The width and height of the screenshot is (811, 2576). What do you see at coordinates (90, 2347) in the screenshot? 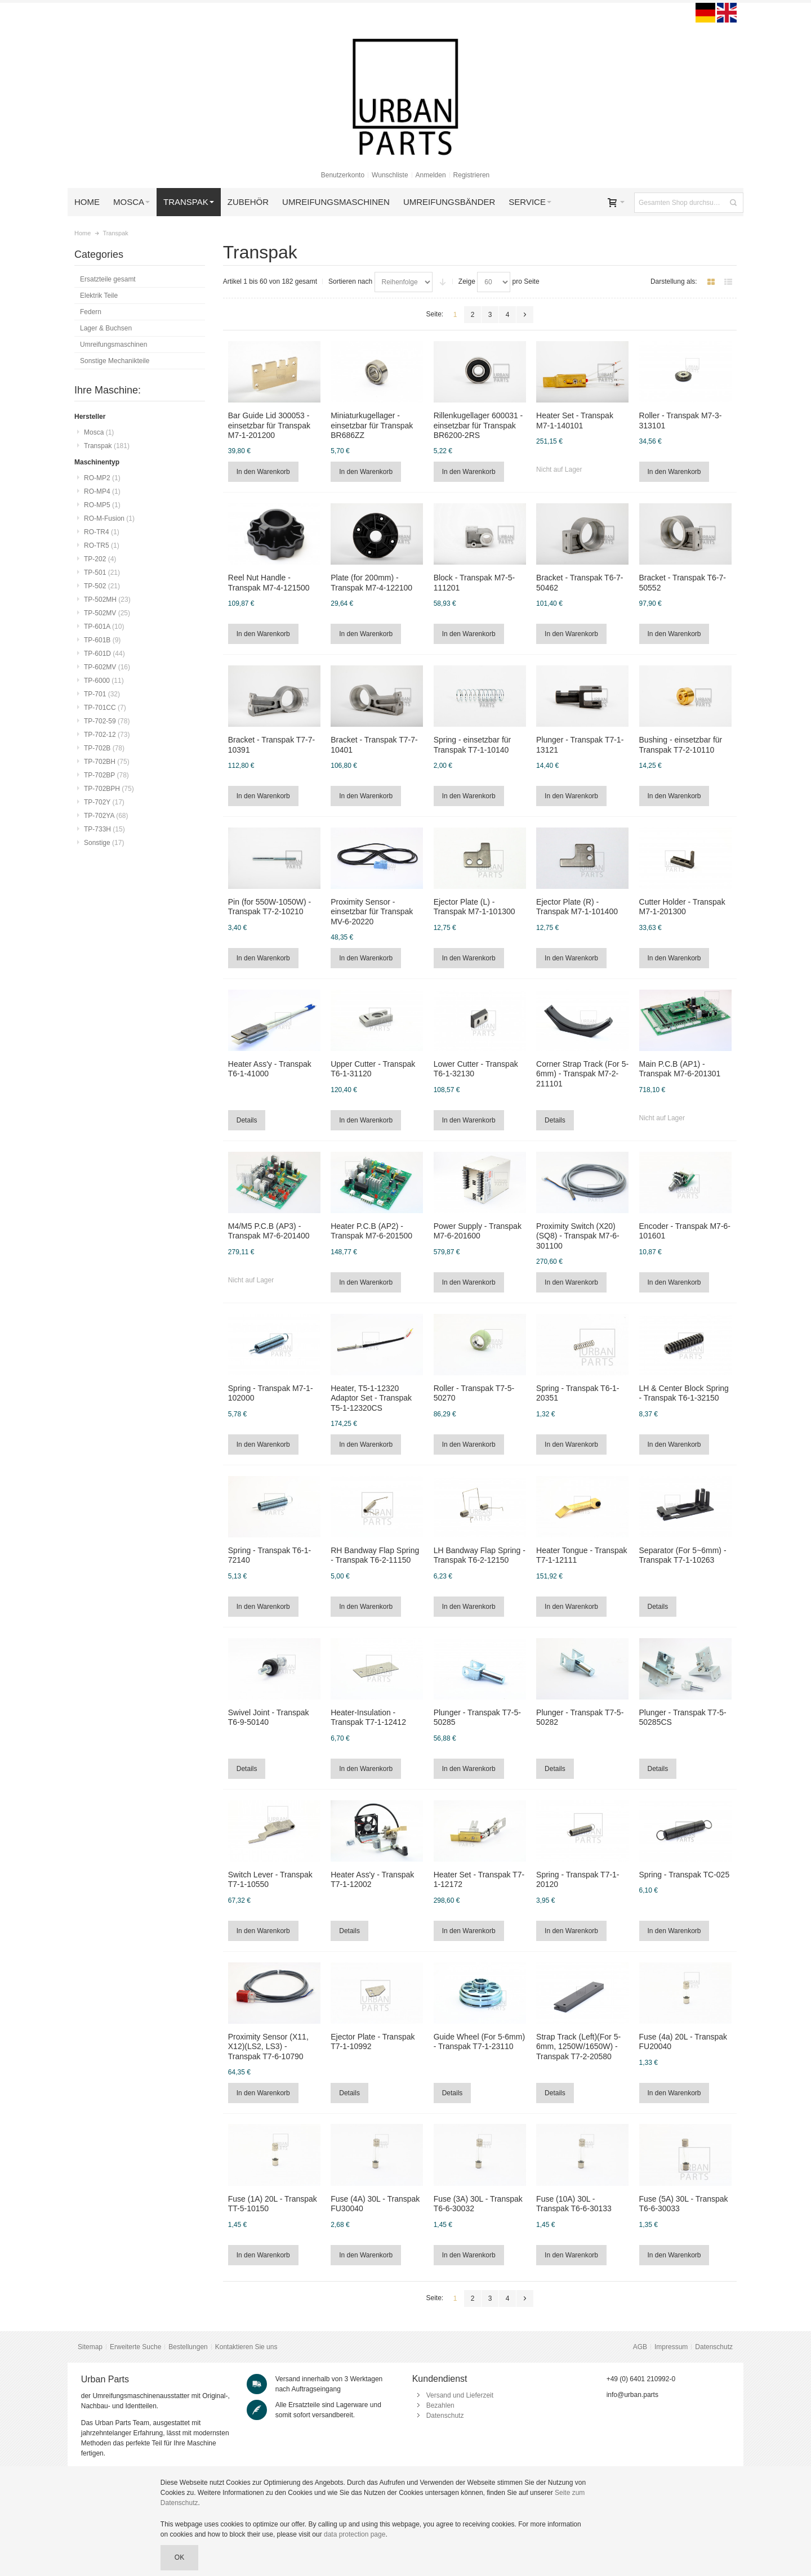
I see `Sitemap` at bounding box center [90, 2347].